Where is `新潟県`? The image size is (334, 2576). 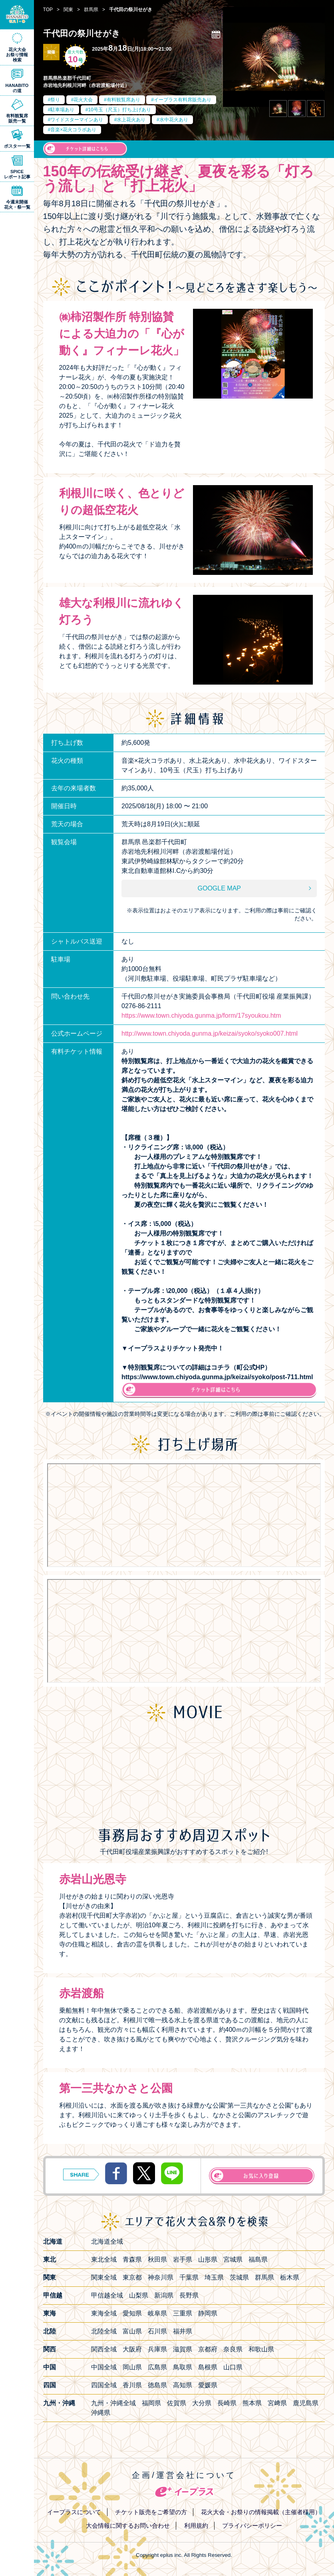 新潟県 is located at coordinates (163, 2295).